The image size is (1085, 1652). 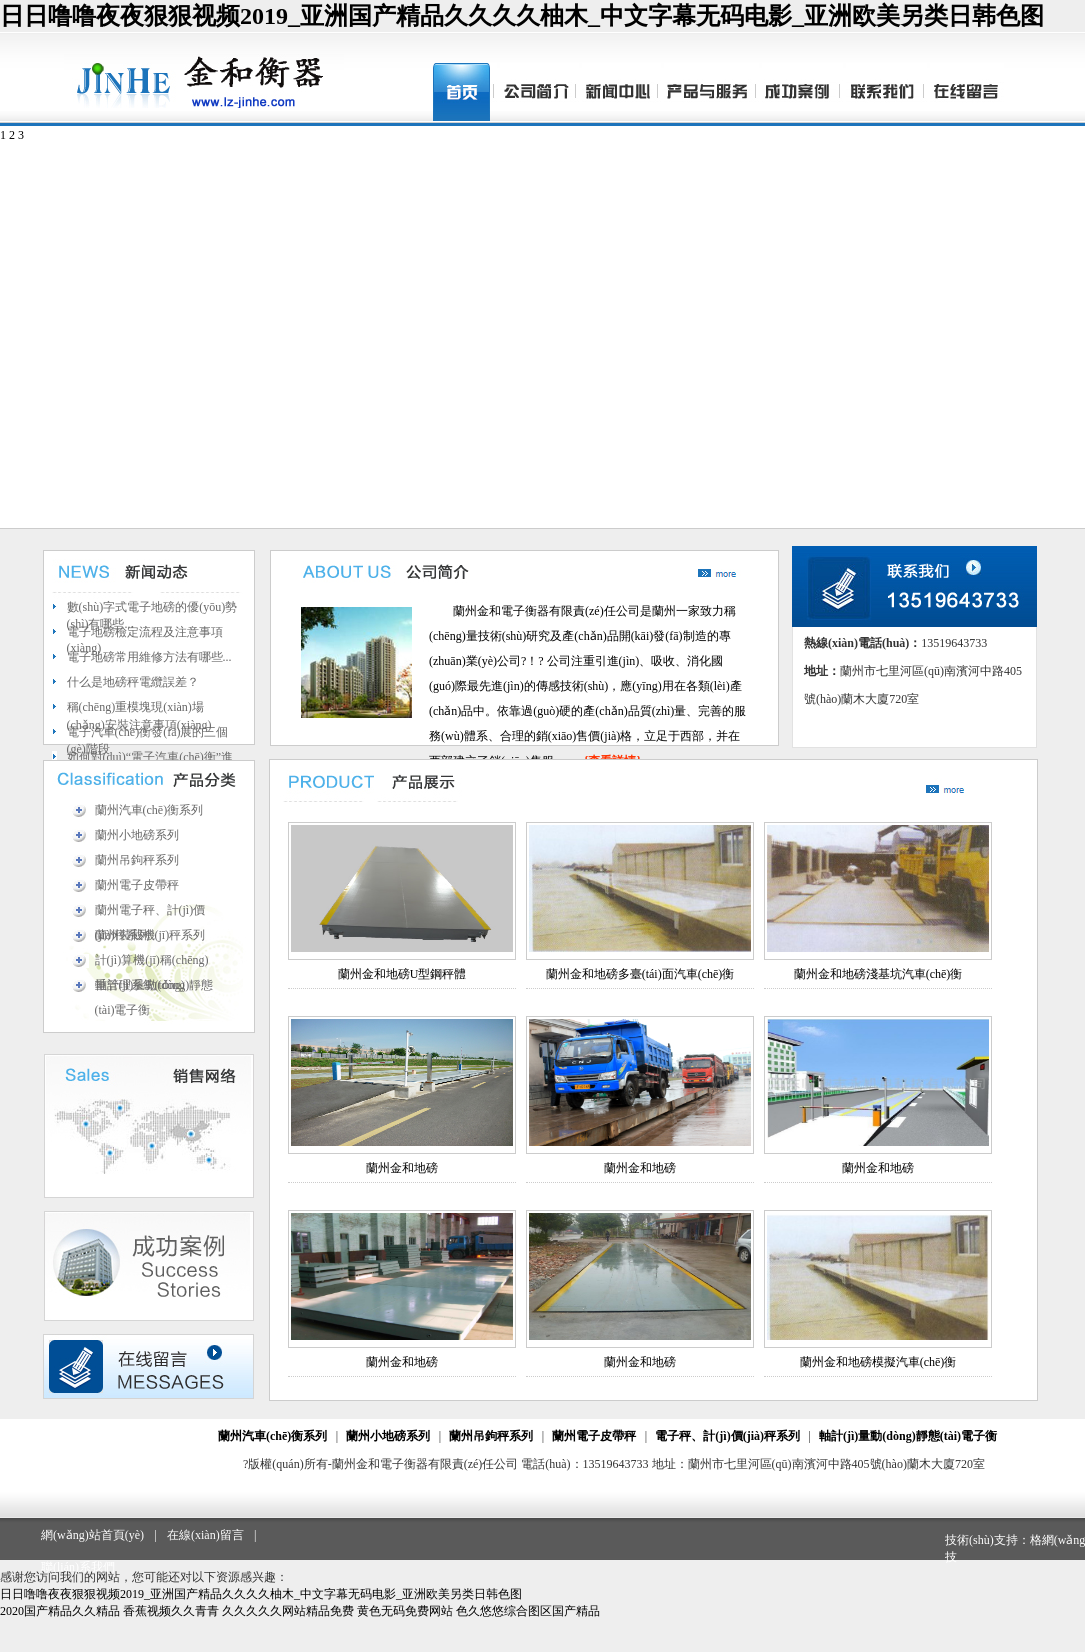 What do you see at coordinates (878, 974) in the screenshot?
I see `蘭州金和地磅淺基坑汽車(chē)衡` at bounding box center [878, 974].